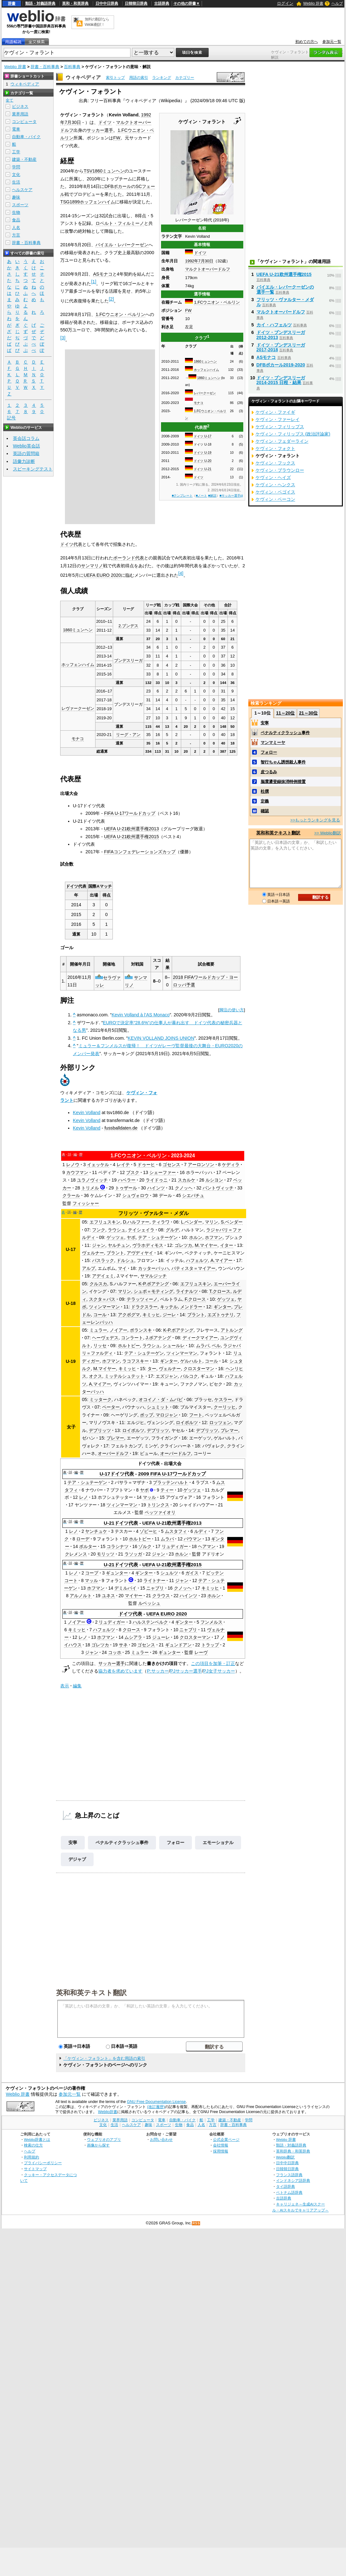 This screenshot has height=2576, width=346. I want to click on サンマリノ, so click(92, 565).